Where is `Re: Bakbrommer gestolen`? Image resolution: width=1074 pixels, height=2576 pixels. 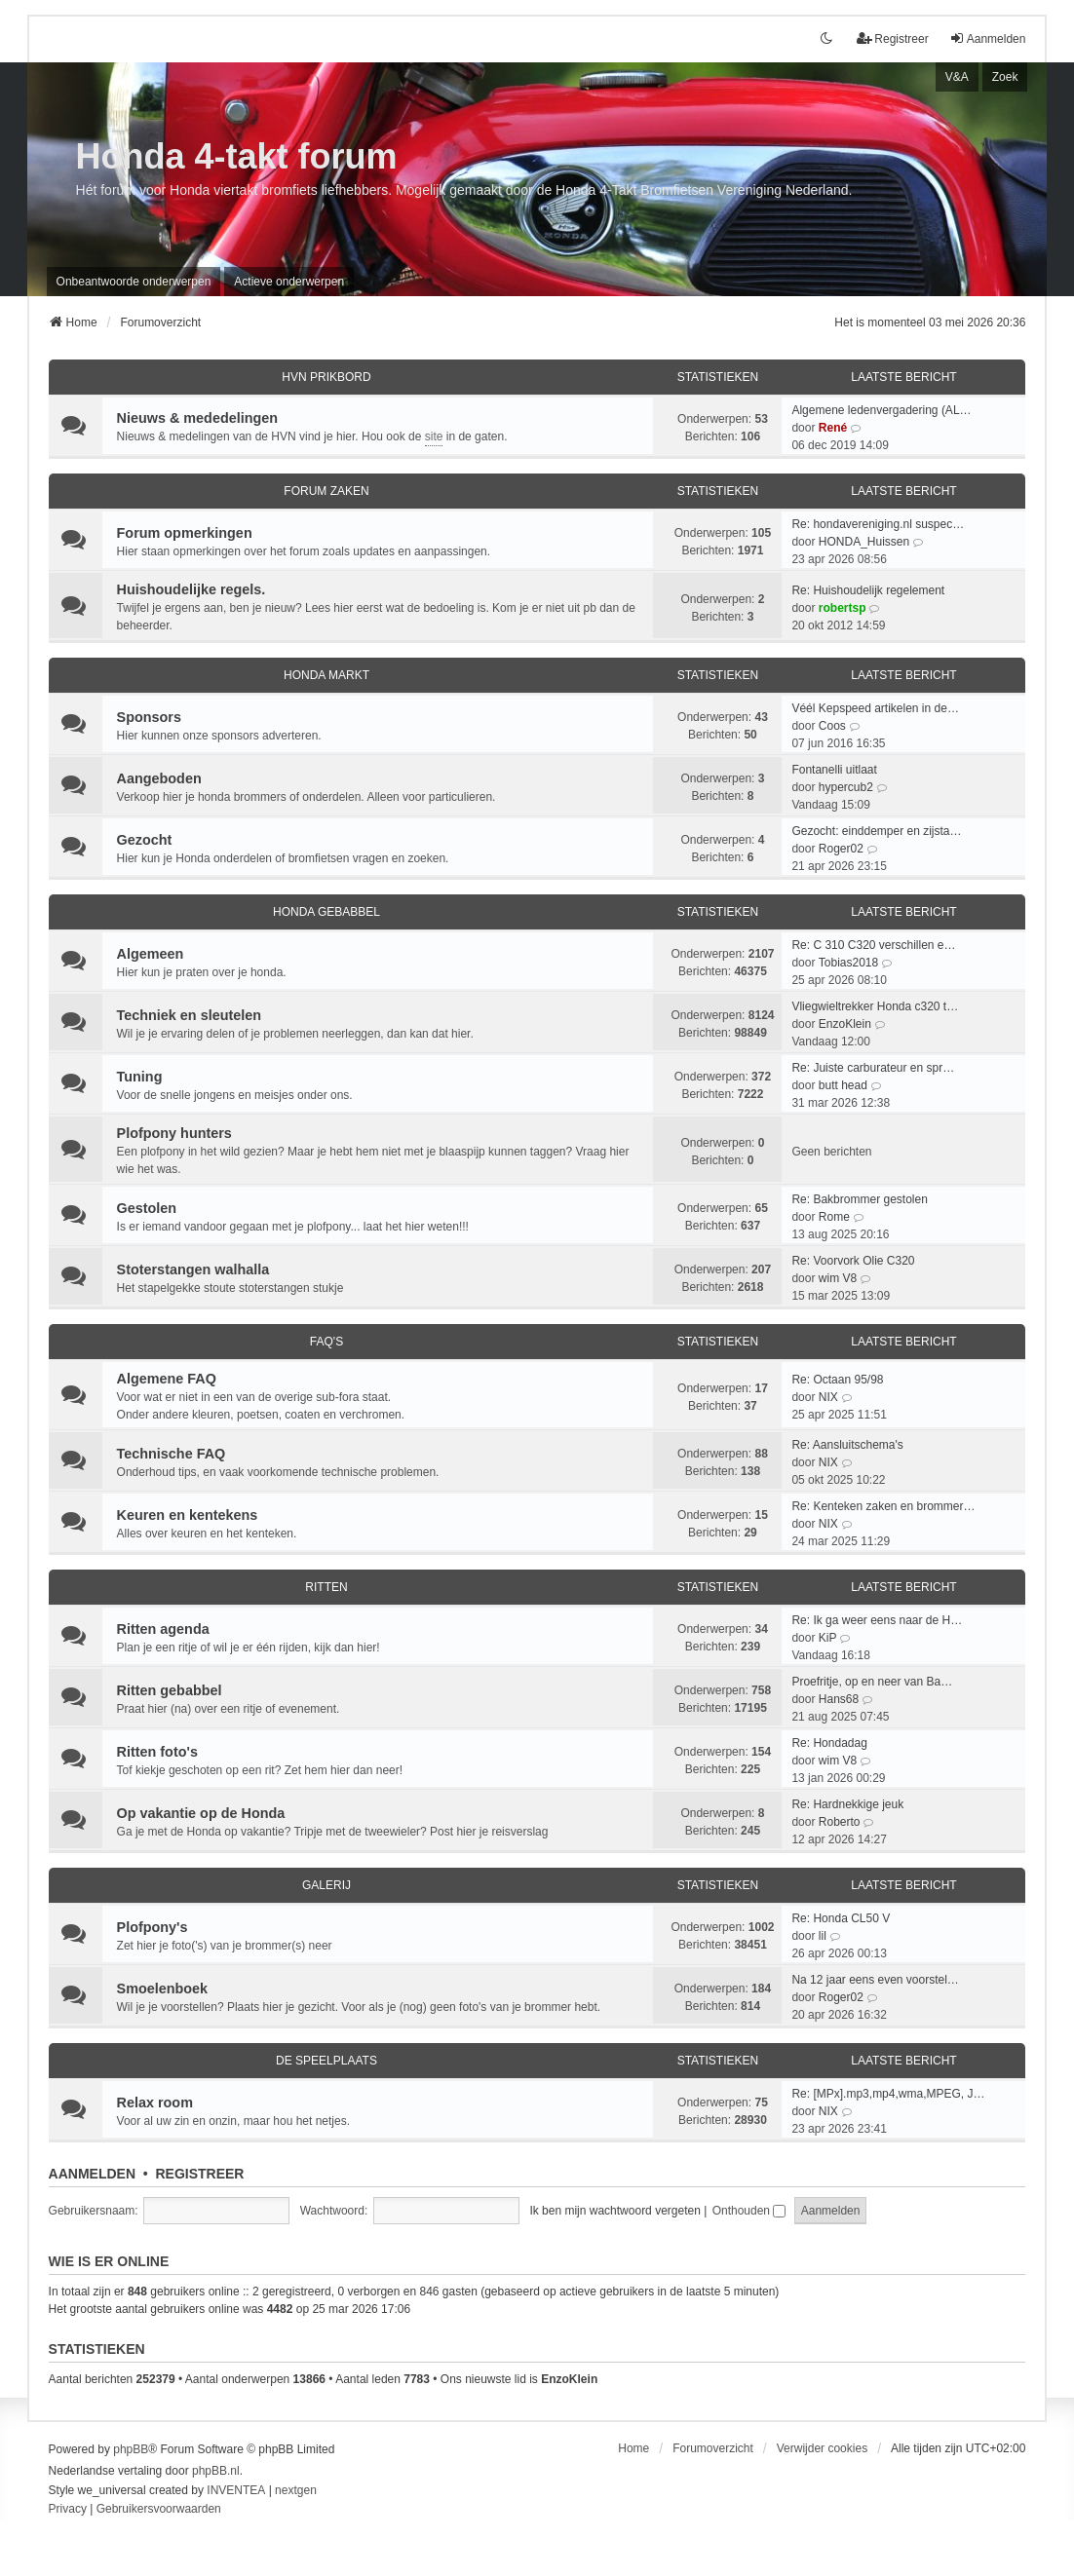 Re: Bakbrommer gestolen is located at coordinates (859, 1199).